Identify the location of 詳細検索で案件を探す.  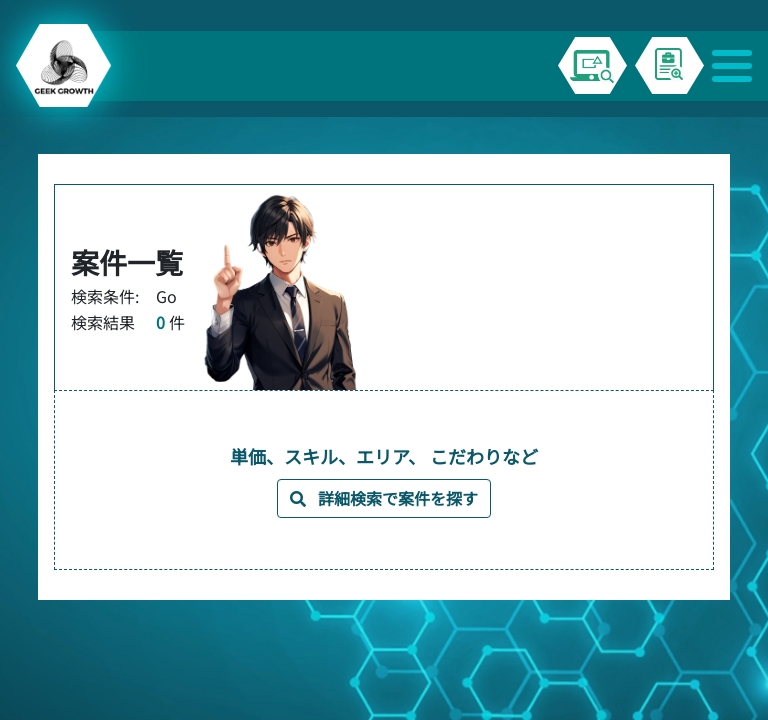
(384, 498).